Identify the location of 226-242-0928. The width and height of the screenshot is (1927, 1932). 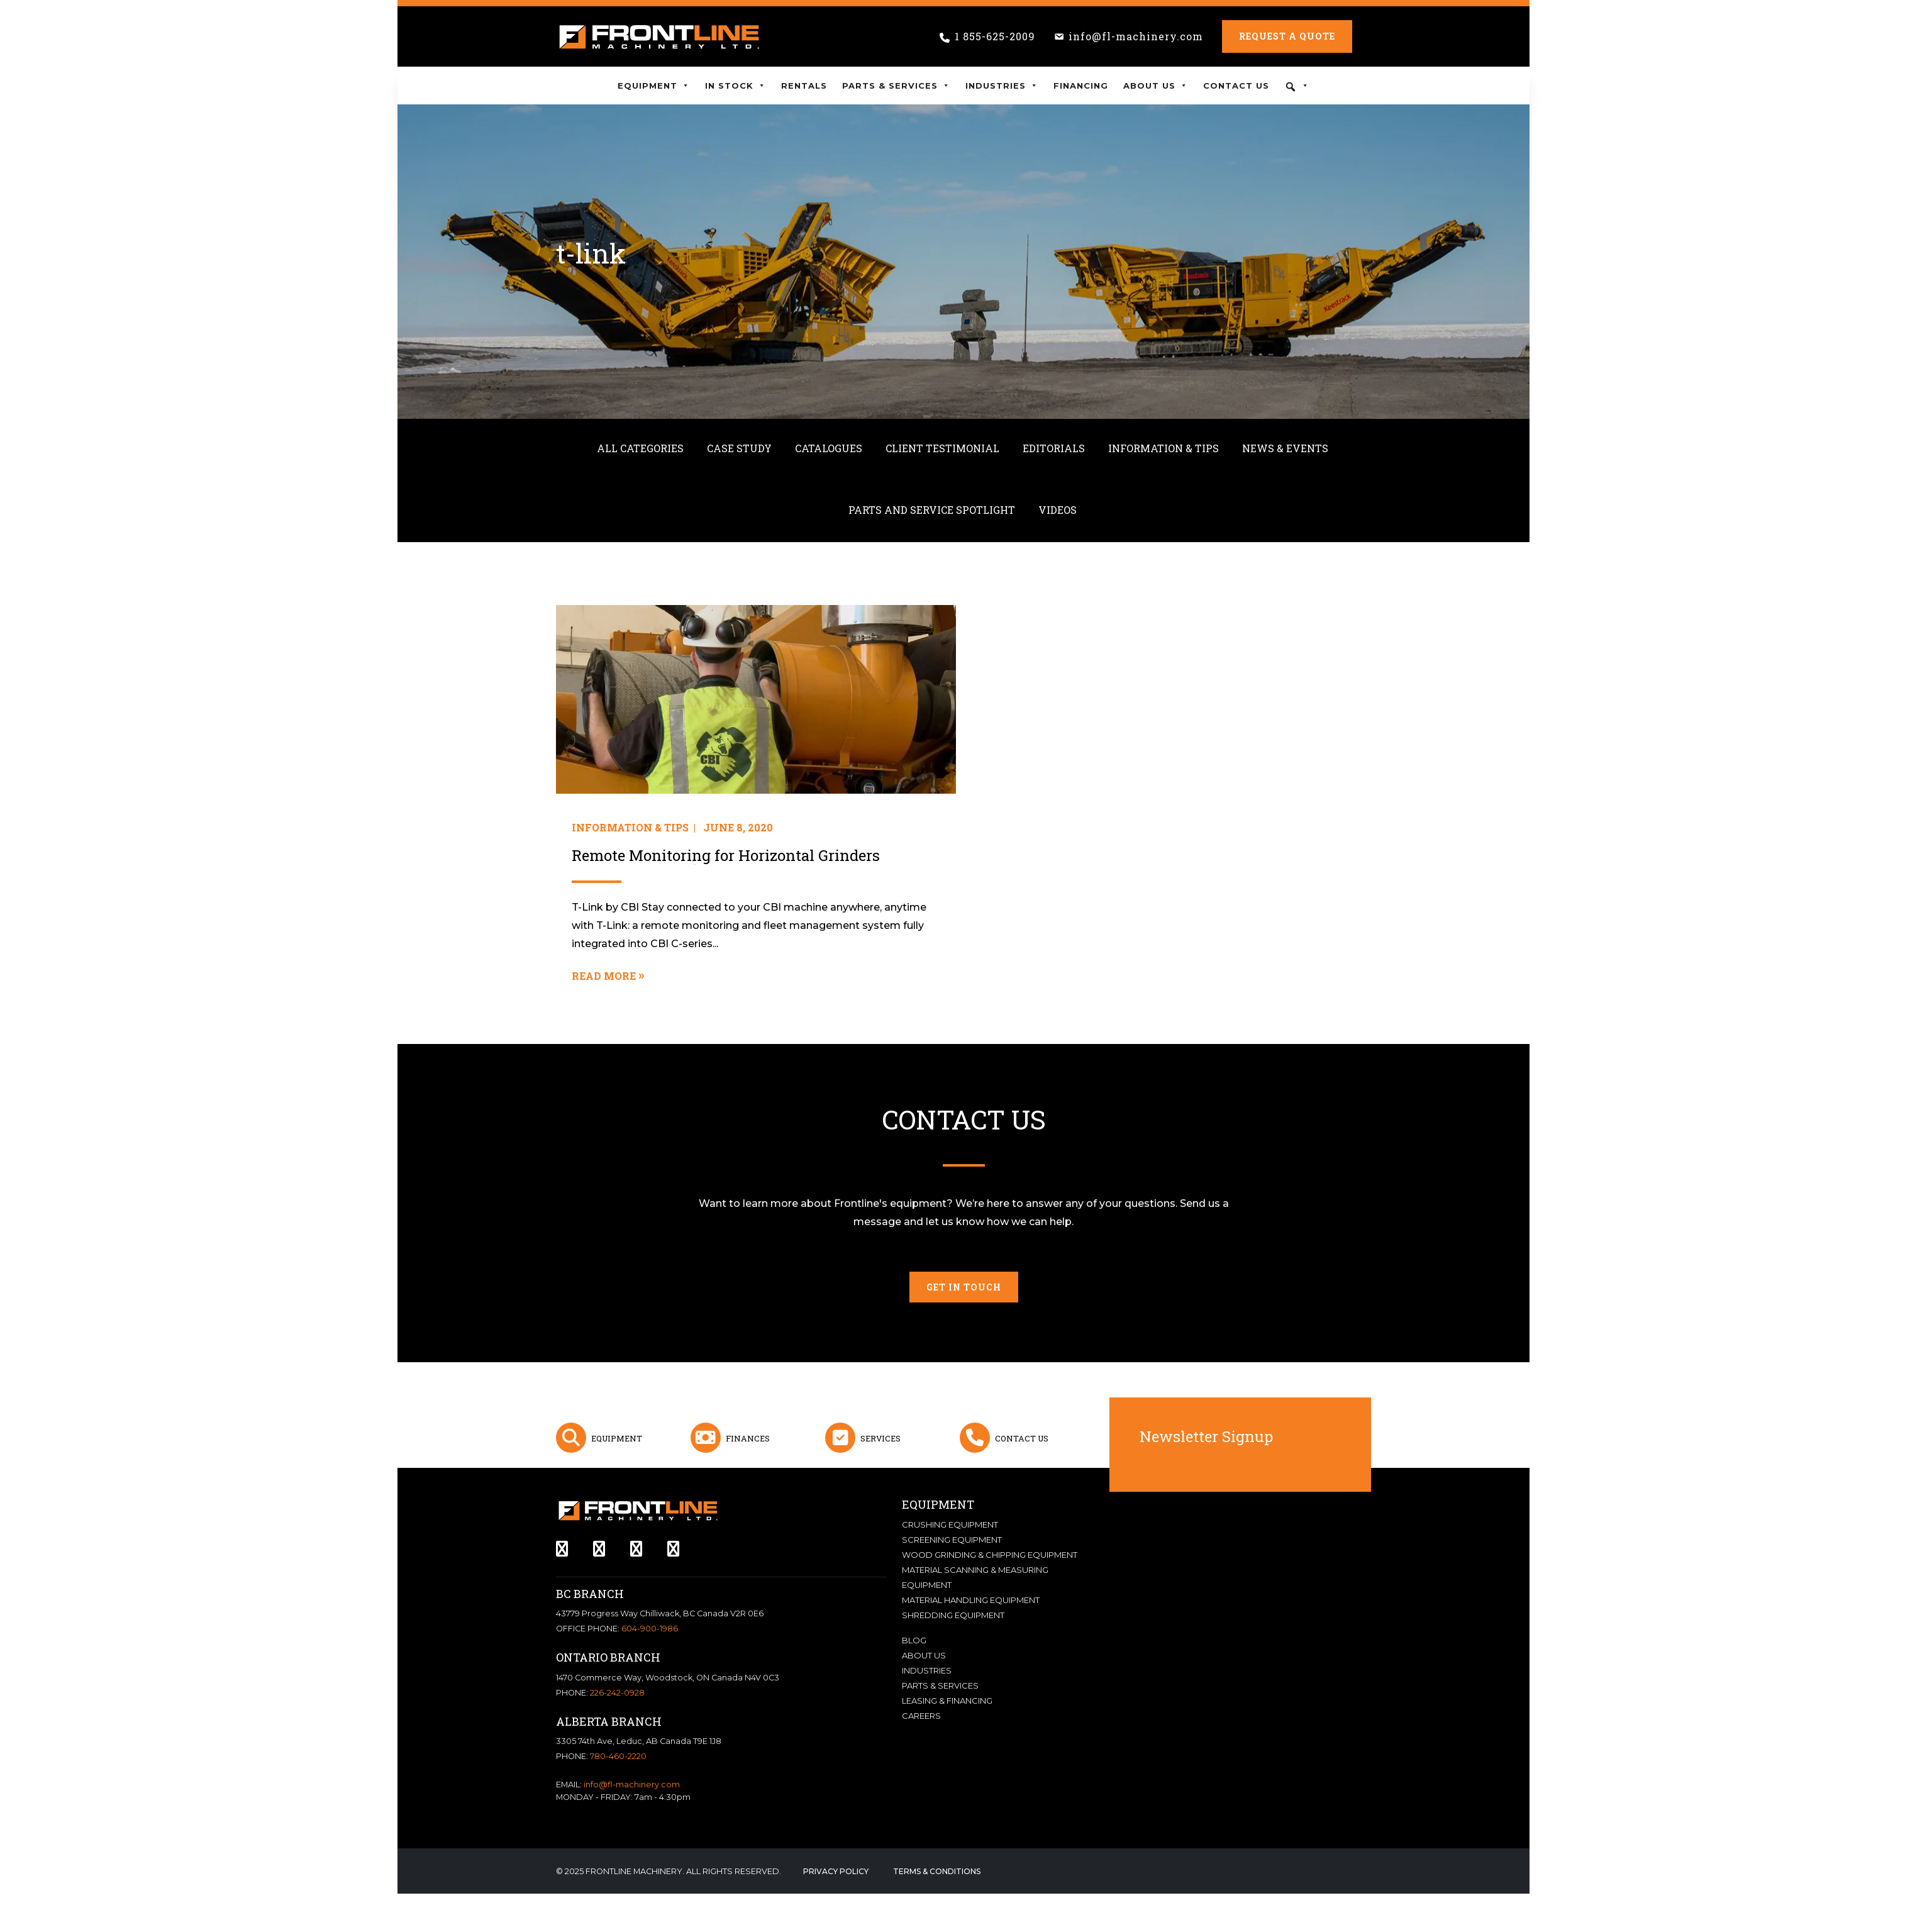
(617, 1692).